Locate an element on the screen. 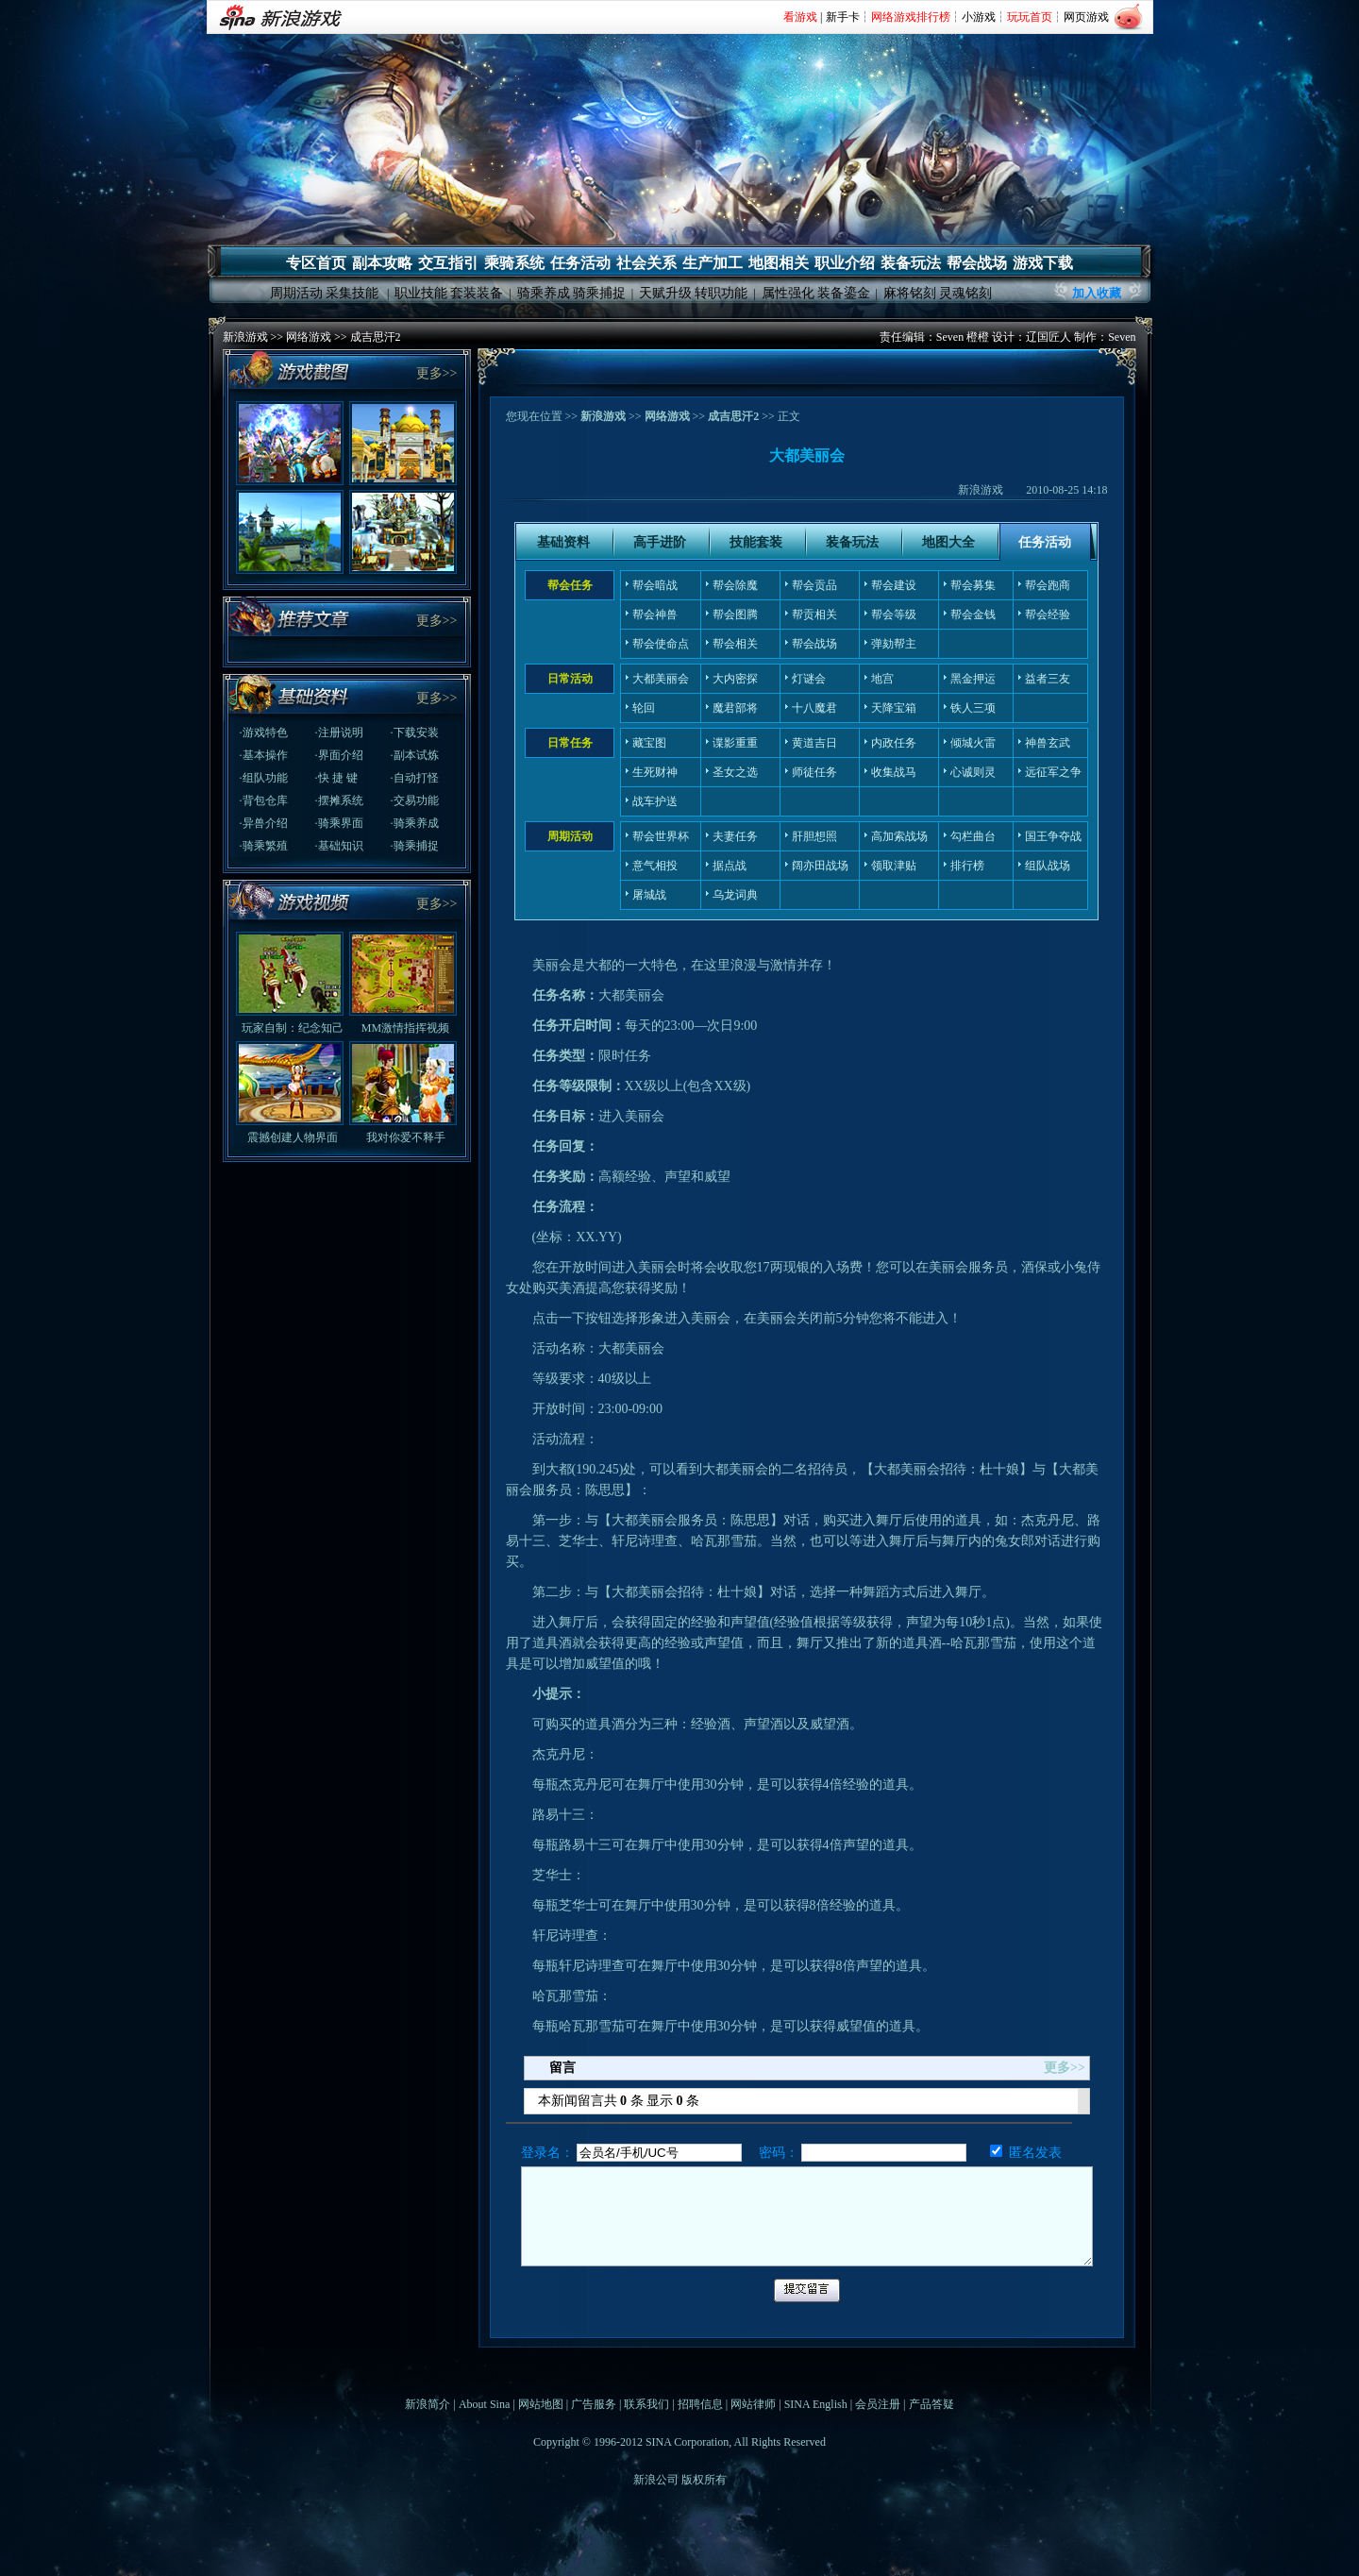 The width and height of the screenshot is (1359, 2576). 益者三友 is located at coordinates (1047, 678).